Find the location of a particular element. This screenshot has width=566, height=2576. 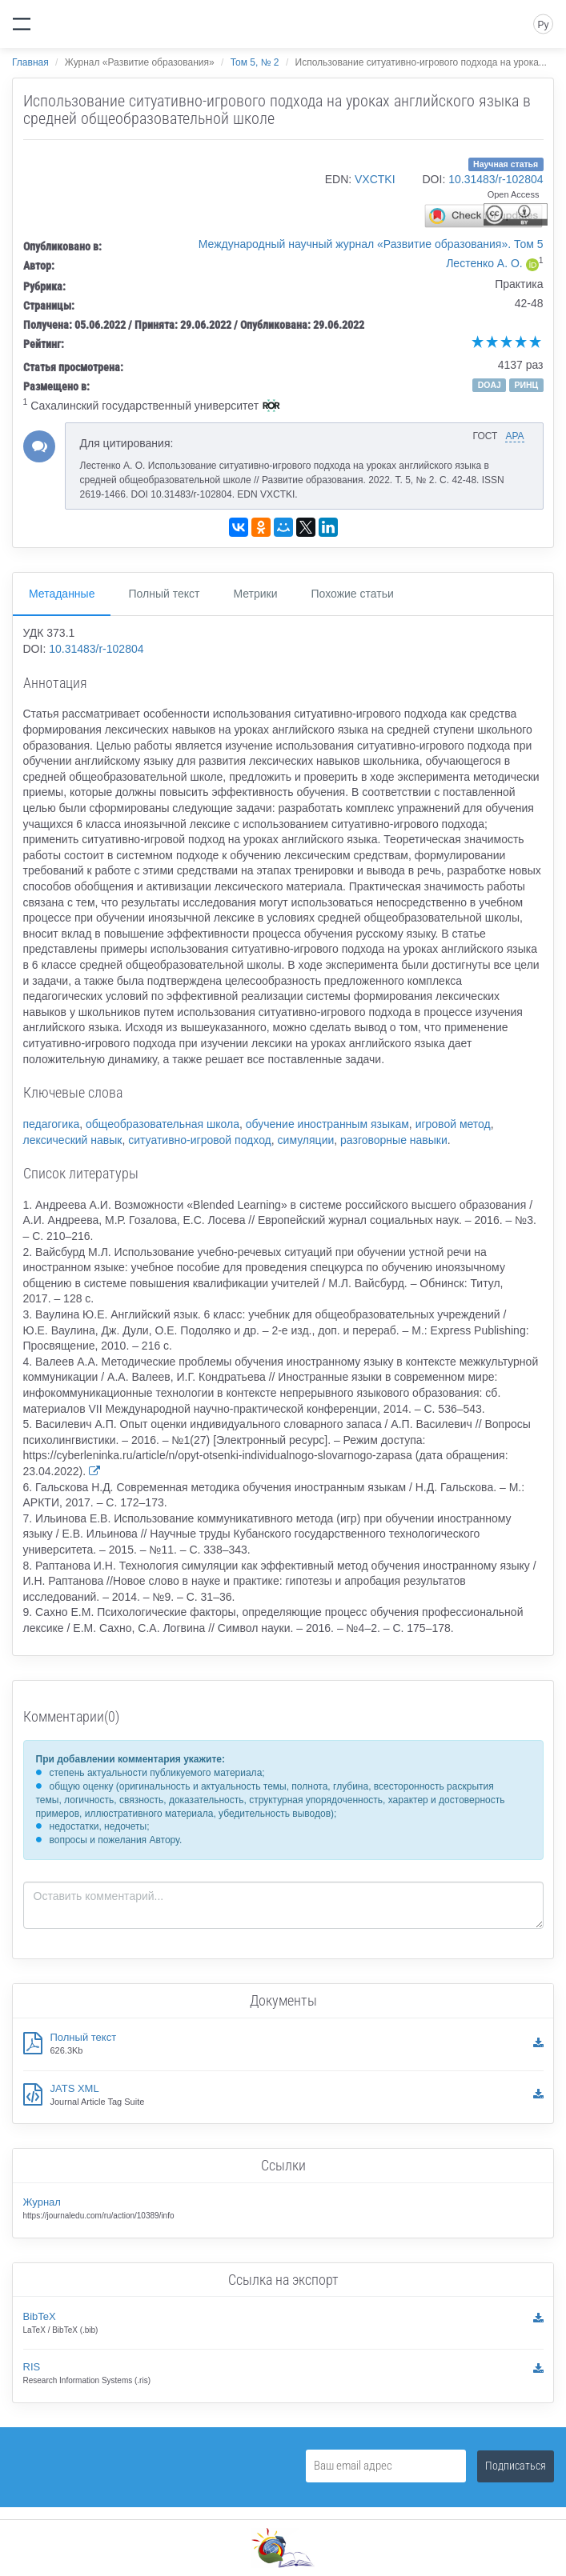

Том 5, № 2 is located at coordinates (255, 62).